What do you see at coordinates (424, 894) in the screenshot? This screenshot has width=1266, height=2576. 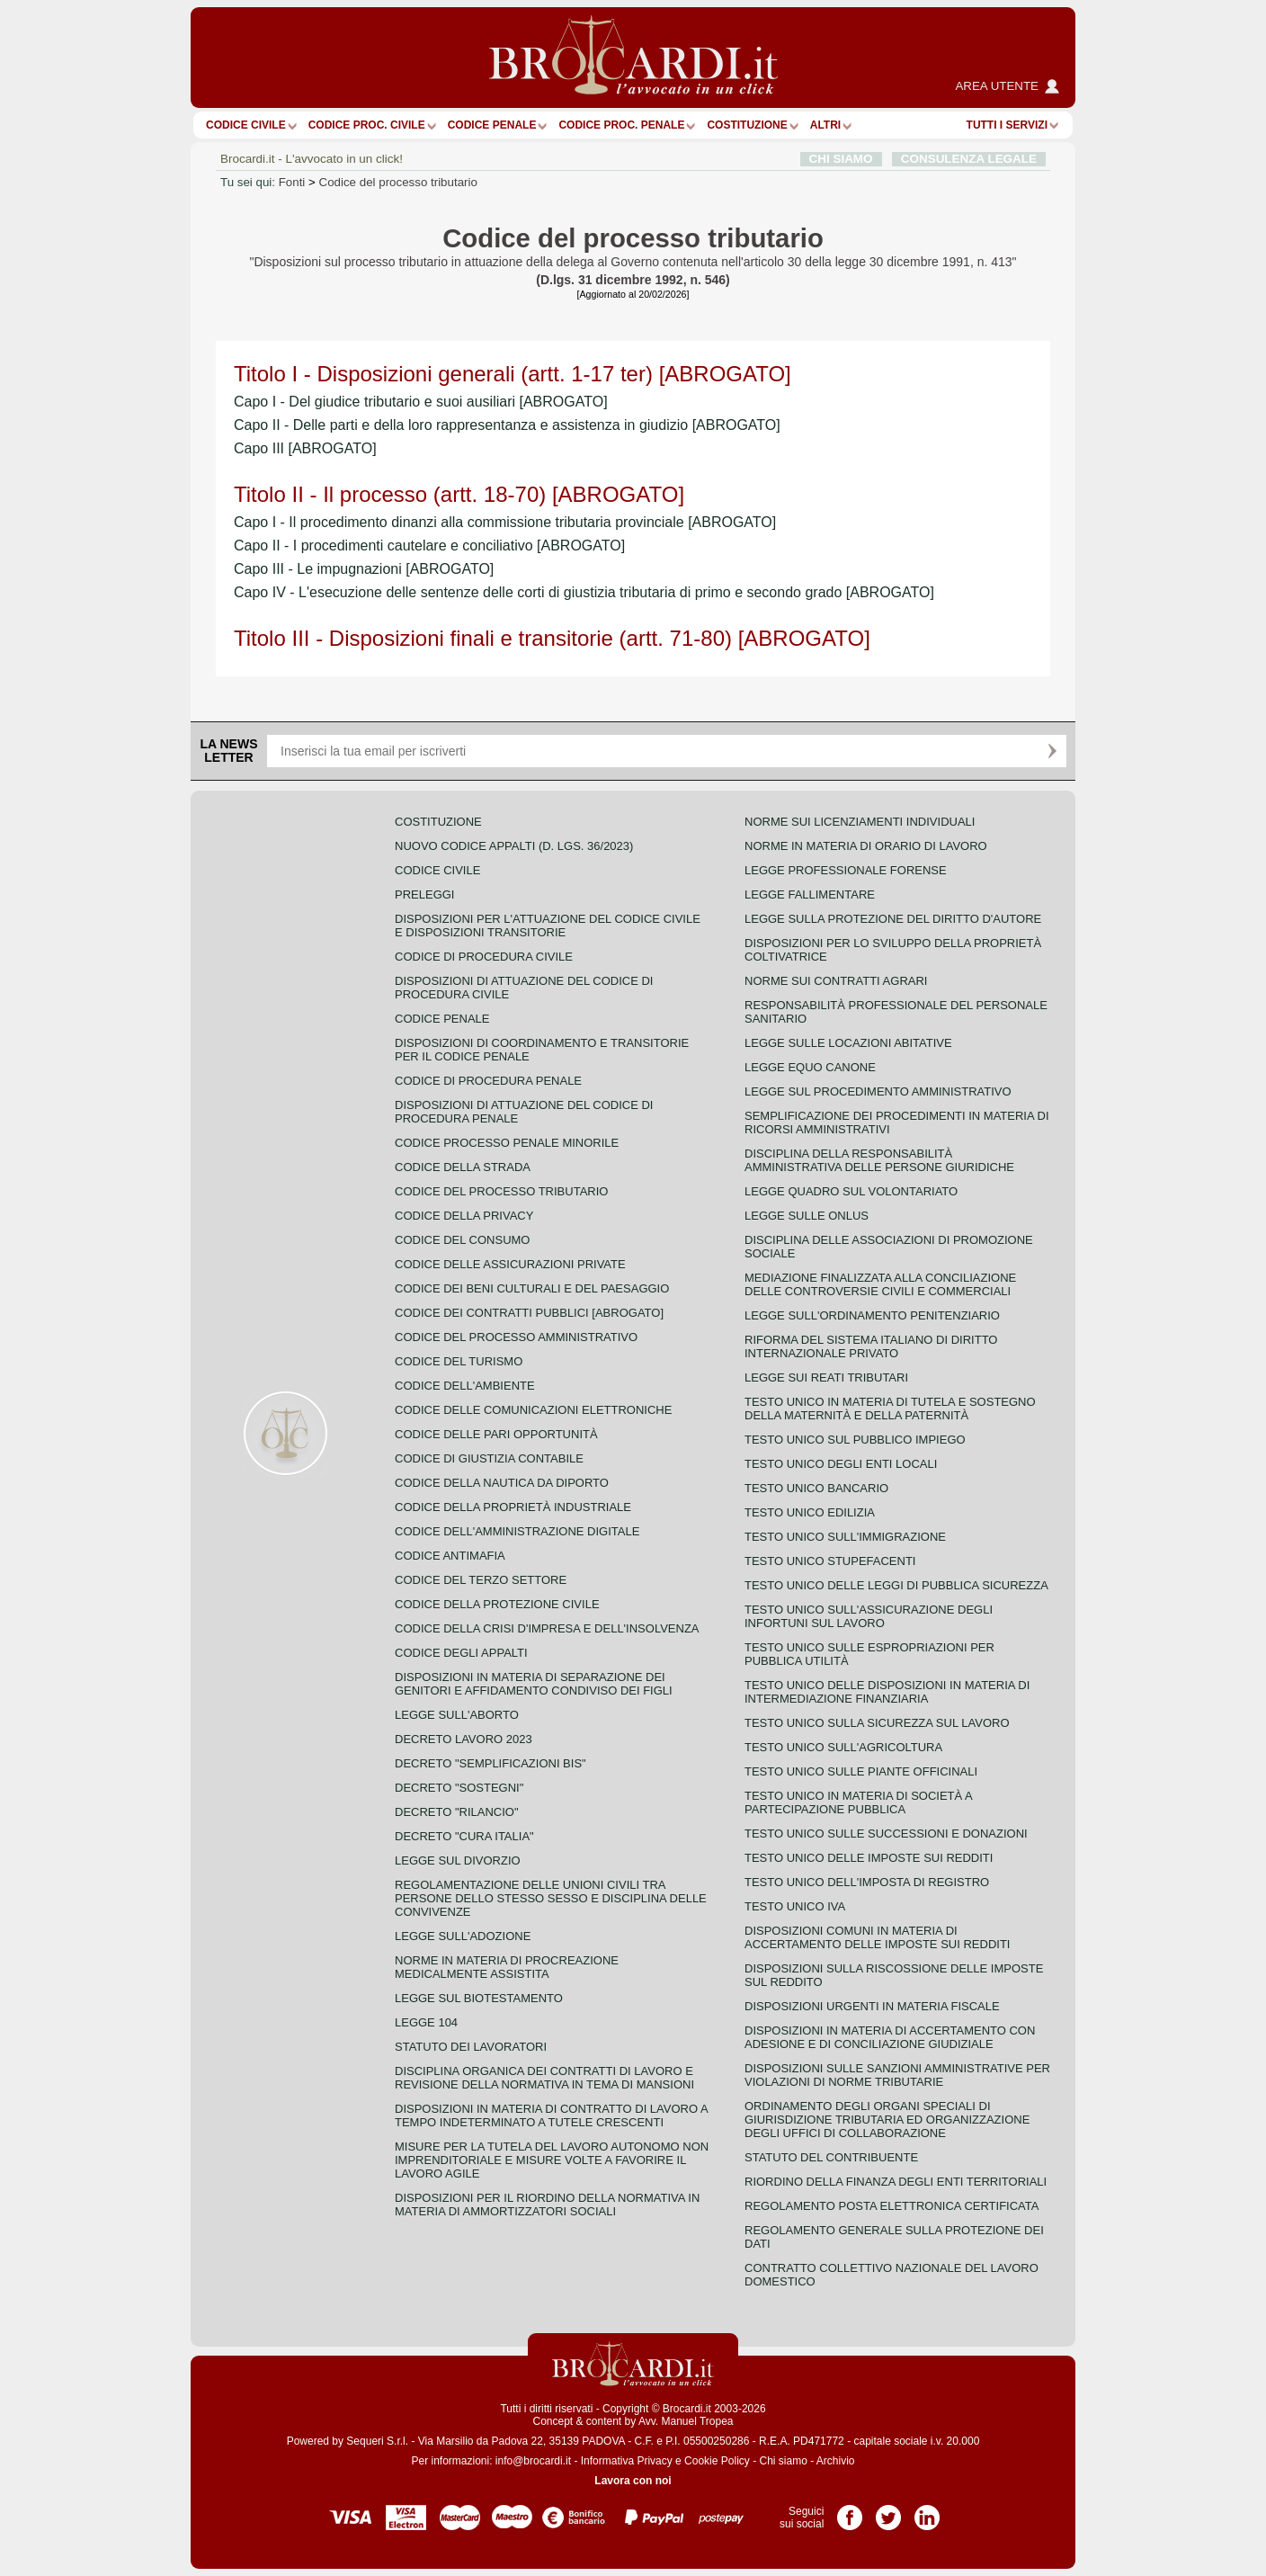 I see `Preleggi` at bounding box center [424, 894].